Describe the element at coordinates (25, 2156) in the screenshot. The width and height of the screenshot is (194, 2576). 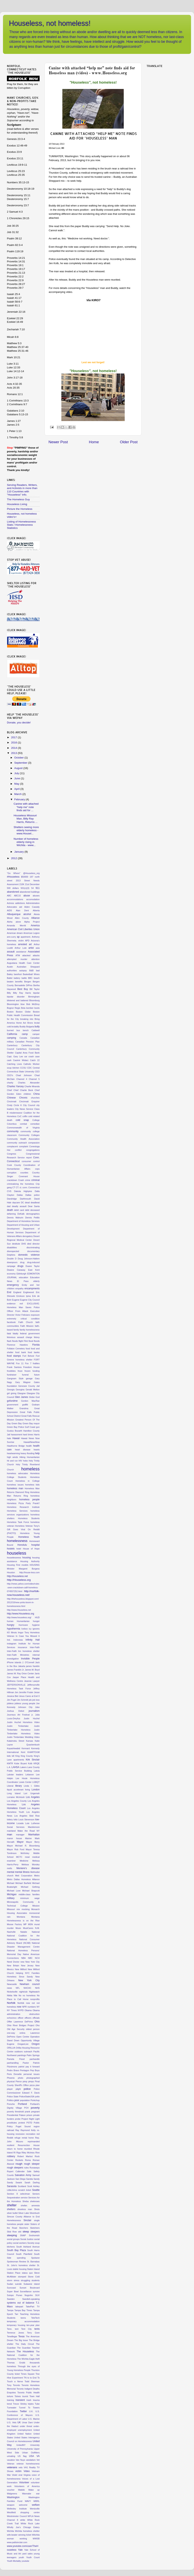
I see `Robert Marbut` at that location.